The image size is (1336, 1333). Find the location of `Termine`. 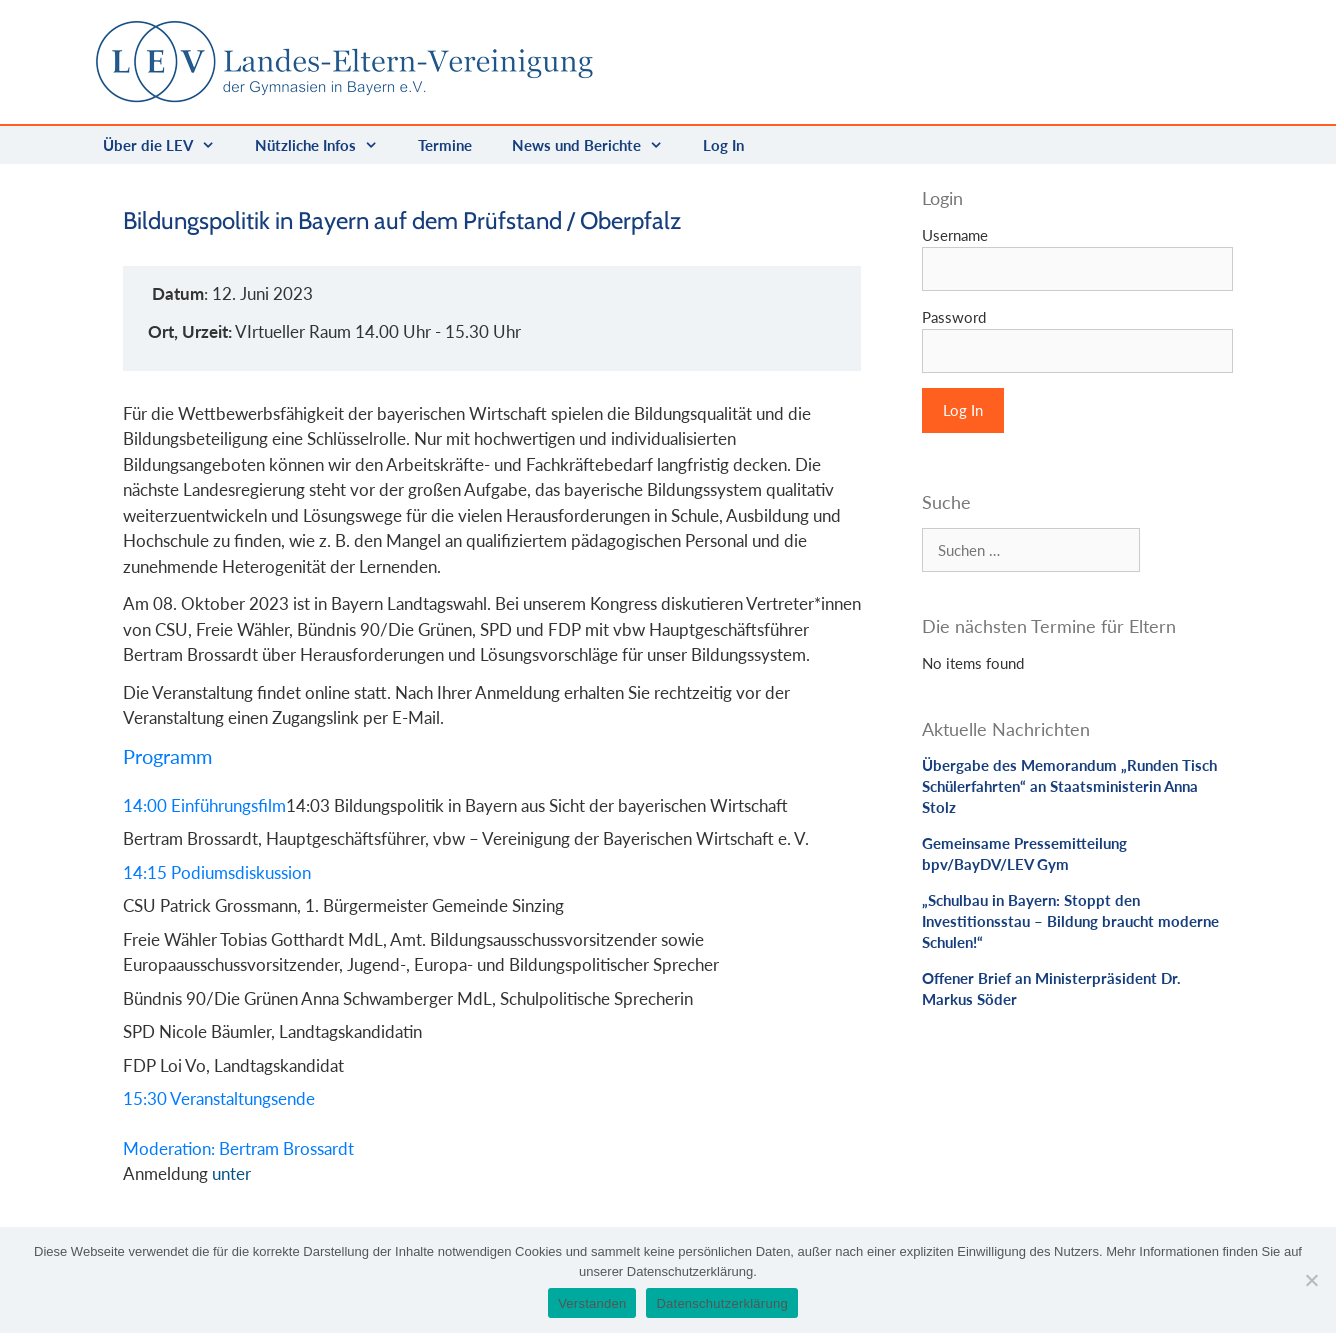

Termine is located at coordinates (445, 145).